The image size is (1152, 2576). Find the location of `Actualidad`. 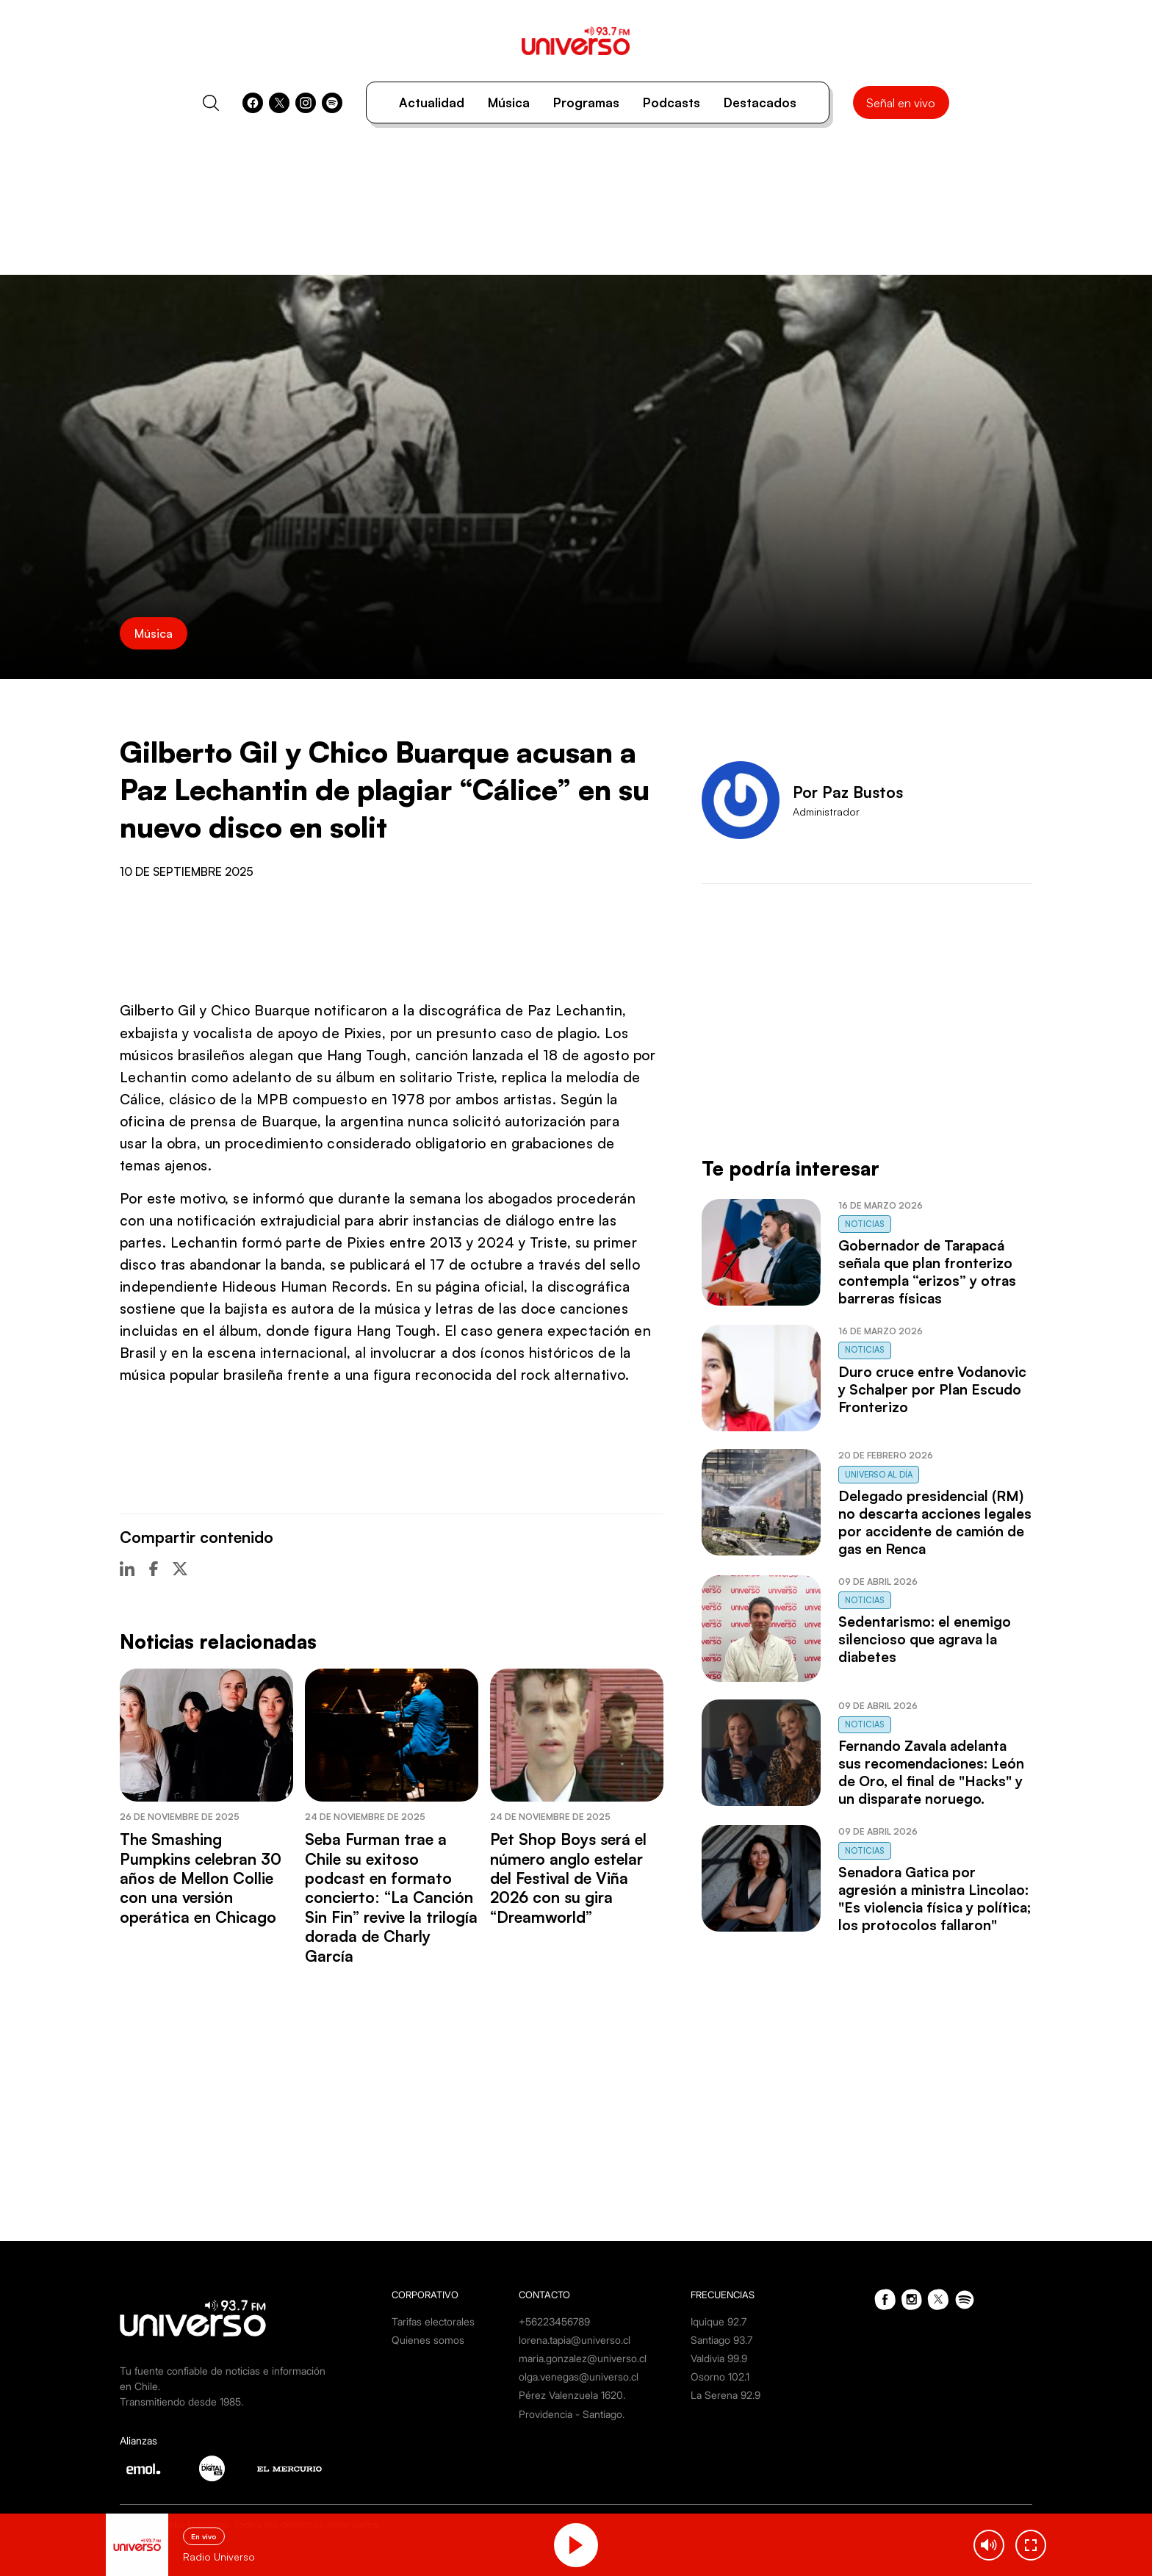

Actualidad is located at coordinates (431, 102).